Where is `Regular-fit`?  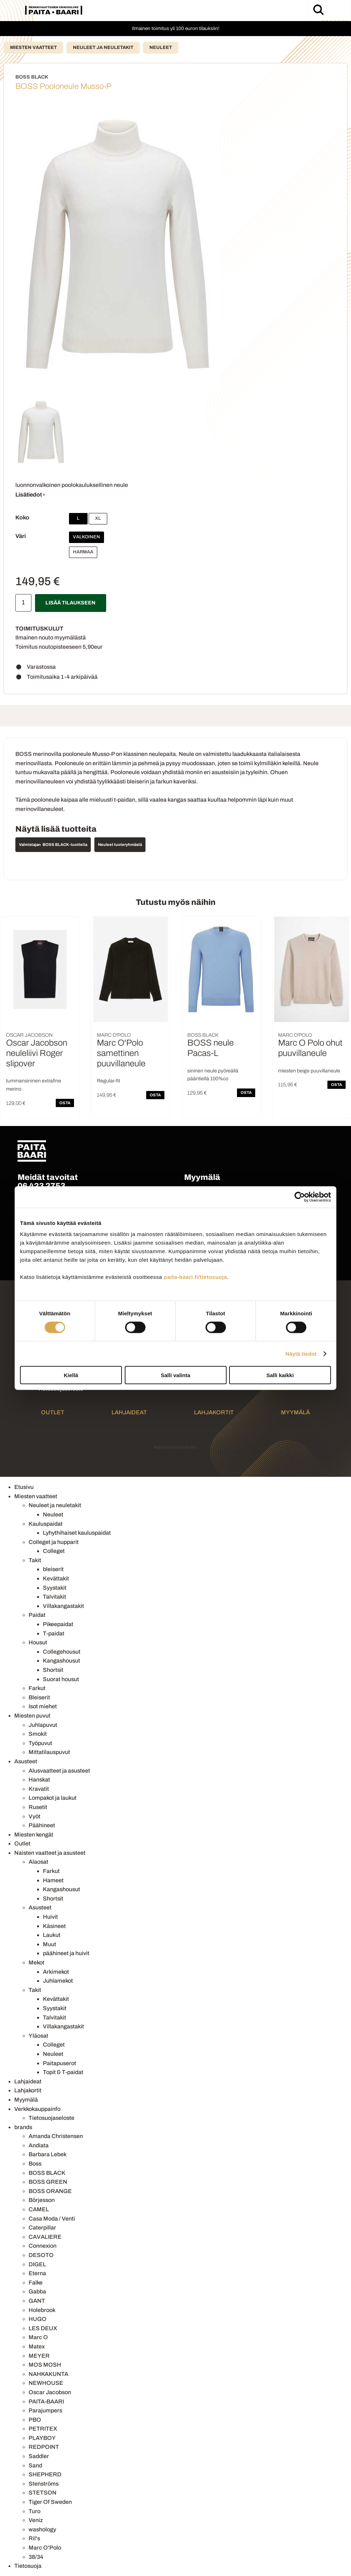 Regular-fit is located at coordinates (108, 1080).